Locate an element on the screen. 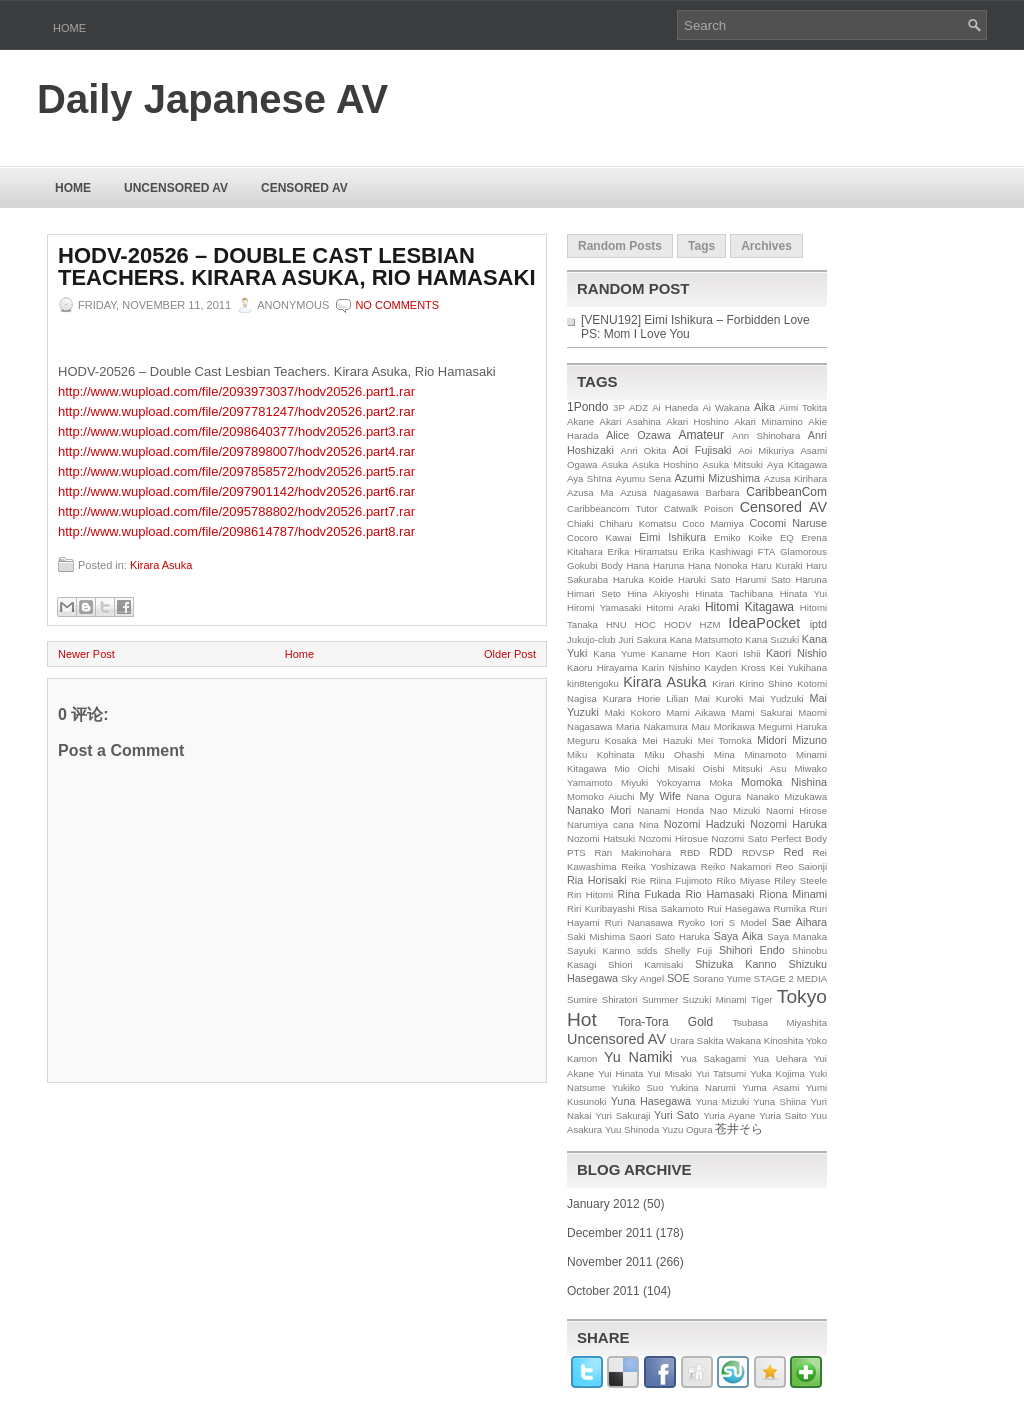 Image resolution: width=1024 pixels, height=1406 pixels. HZM is located at coordinates (710, 624).